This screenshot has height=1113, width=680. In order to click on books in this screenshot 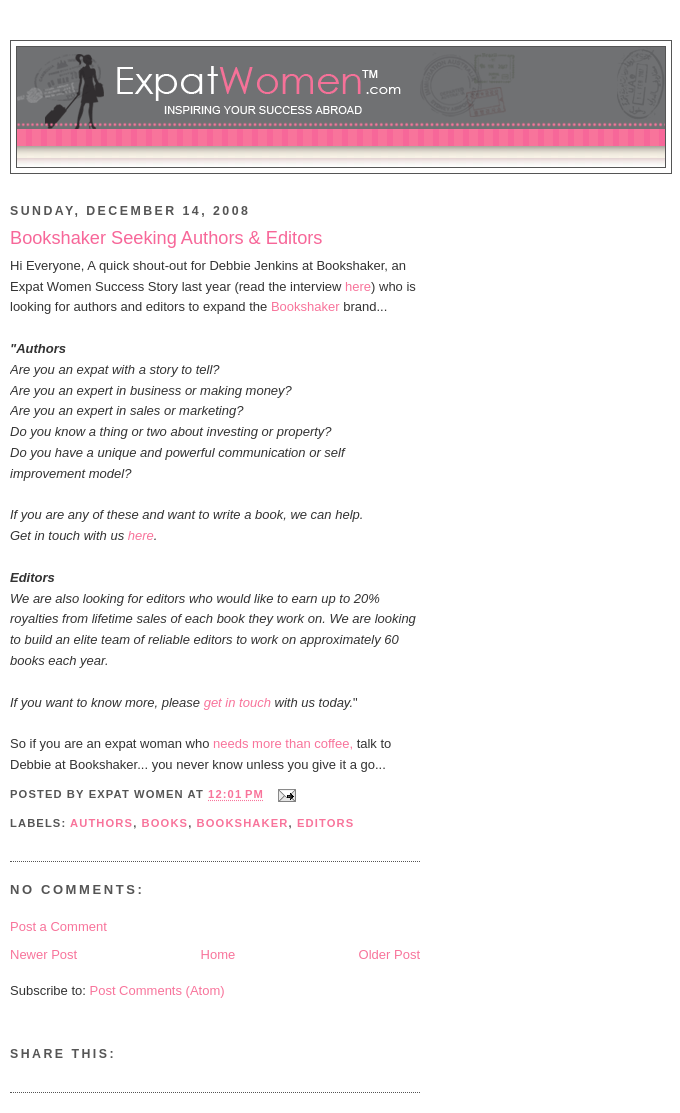, I will do `click(165, 823)`.